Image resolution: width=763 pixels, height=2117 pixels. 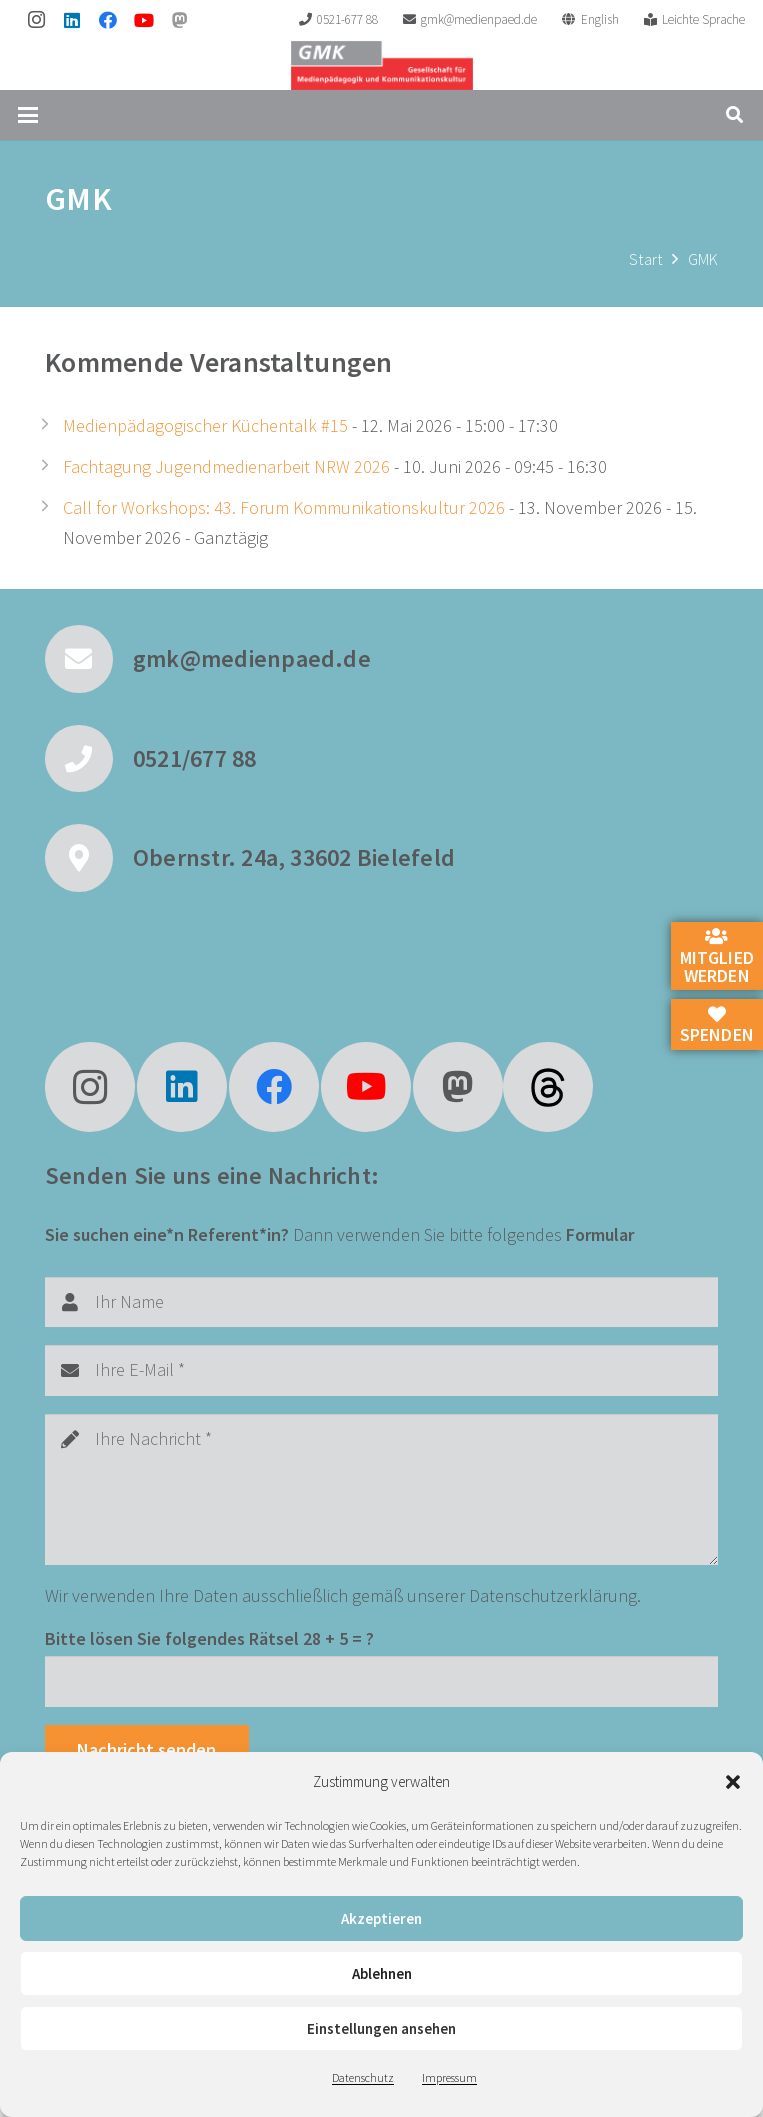 What do you see at coordinates (548, 1087) in the screenshot?
I see `[fas|star]` at bounding box center [548, 1087].